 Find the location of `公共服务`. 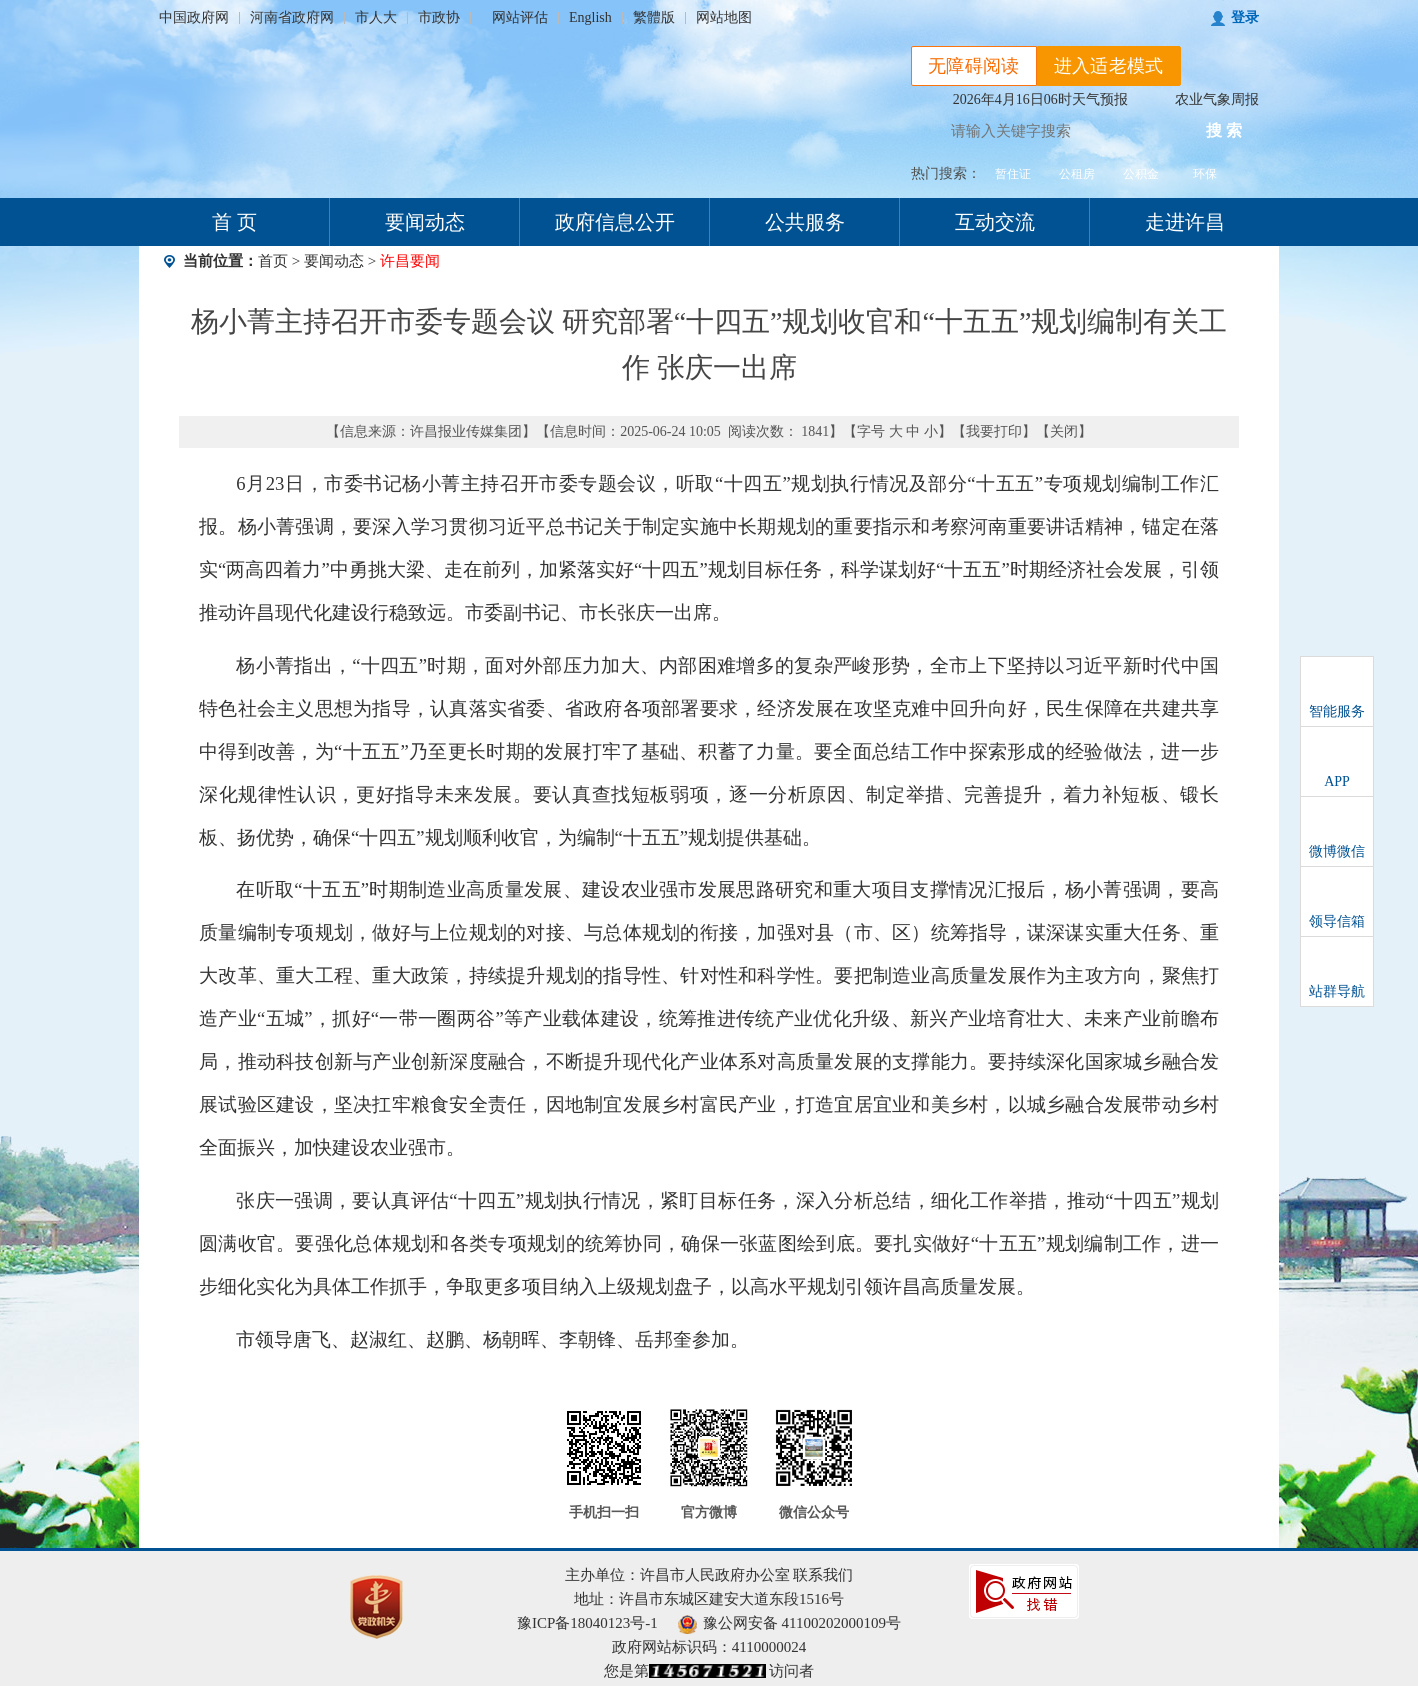

公共服务 is located at coordinates (805, 222).